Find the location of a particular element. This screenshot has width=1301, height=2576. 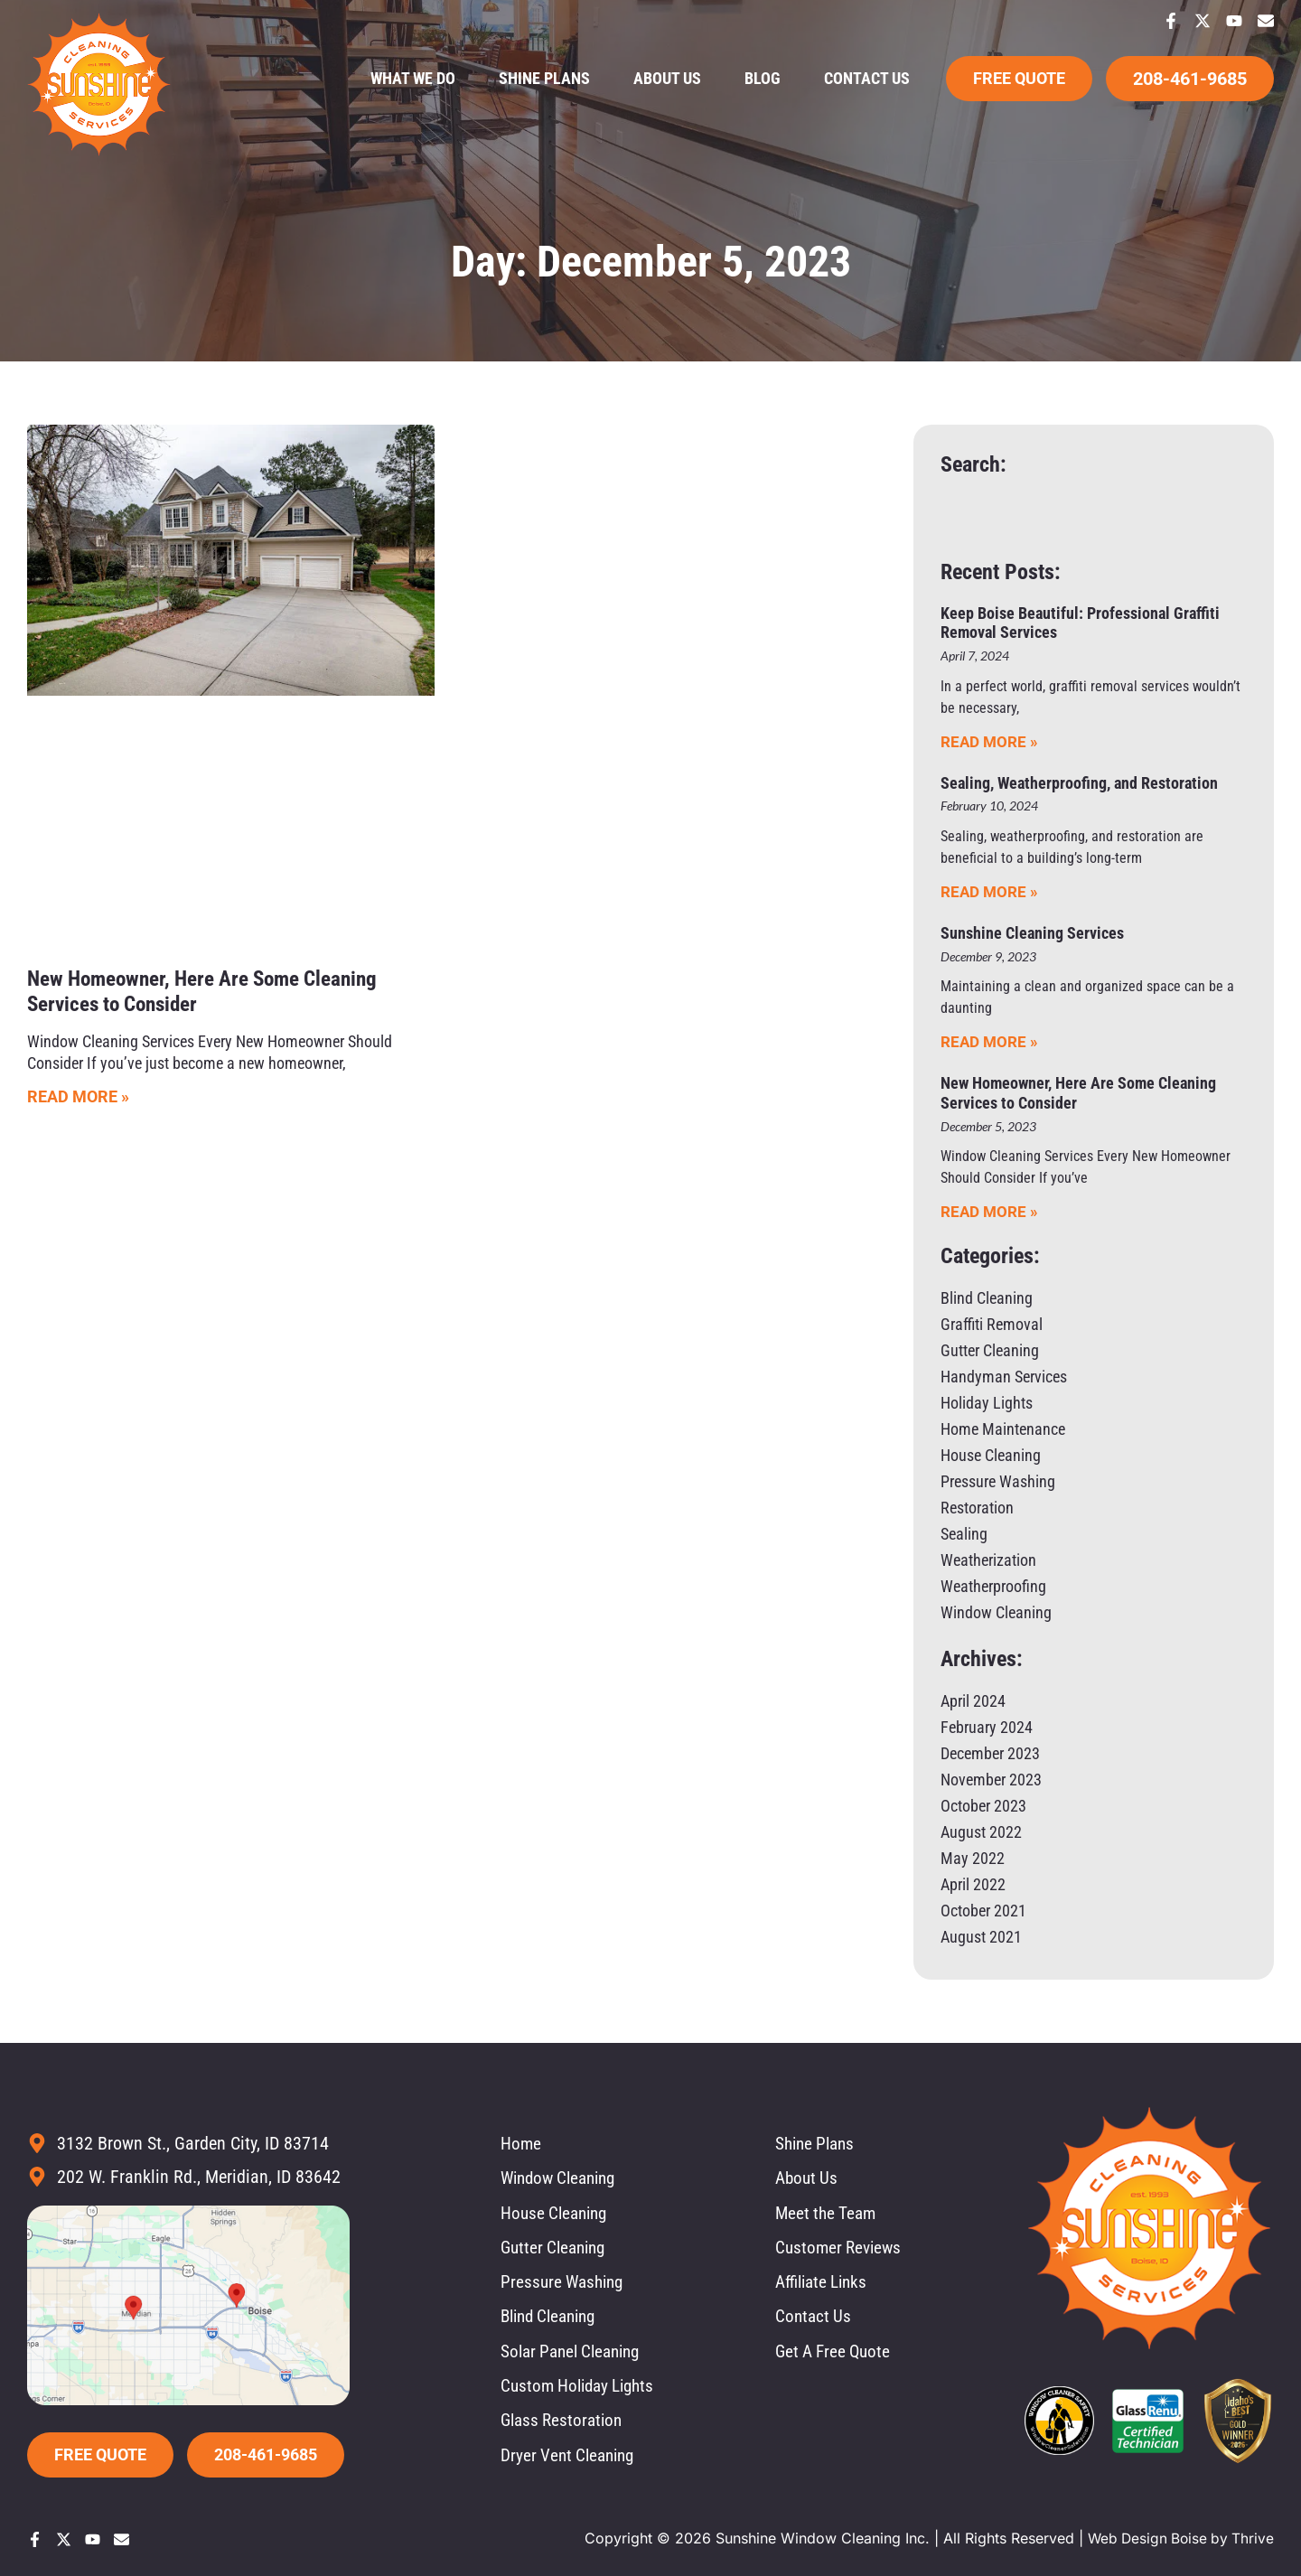

August 2021 is located at coordinates (981, 1936).